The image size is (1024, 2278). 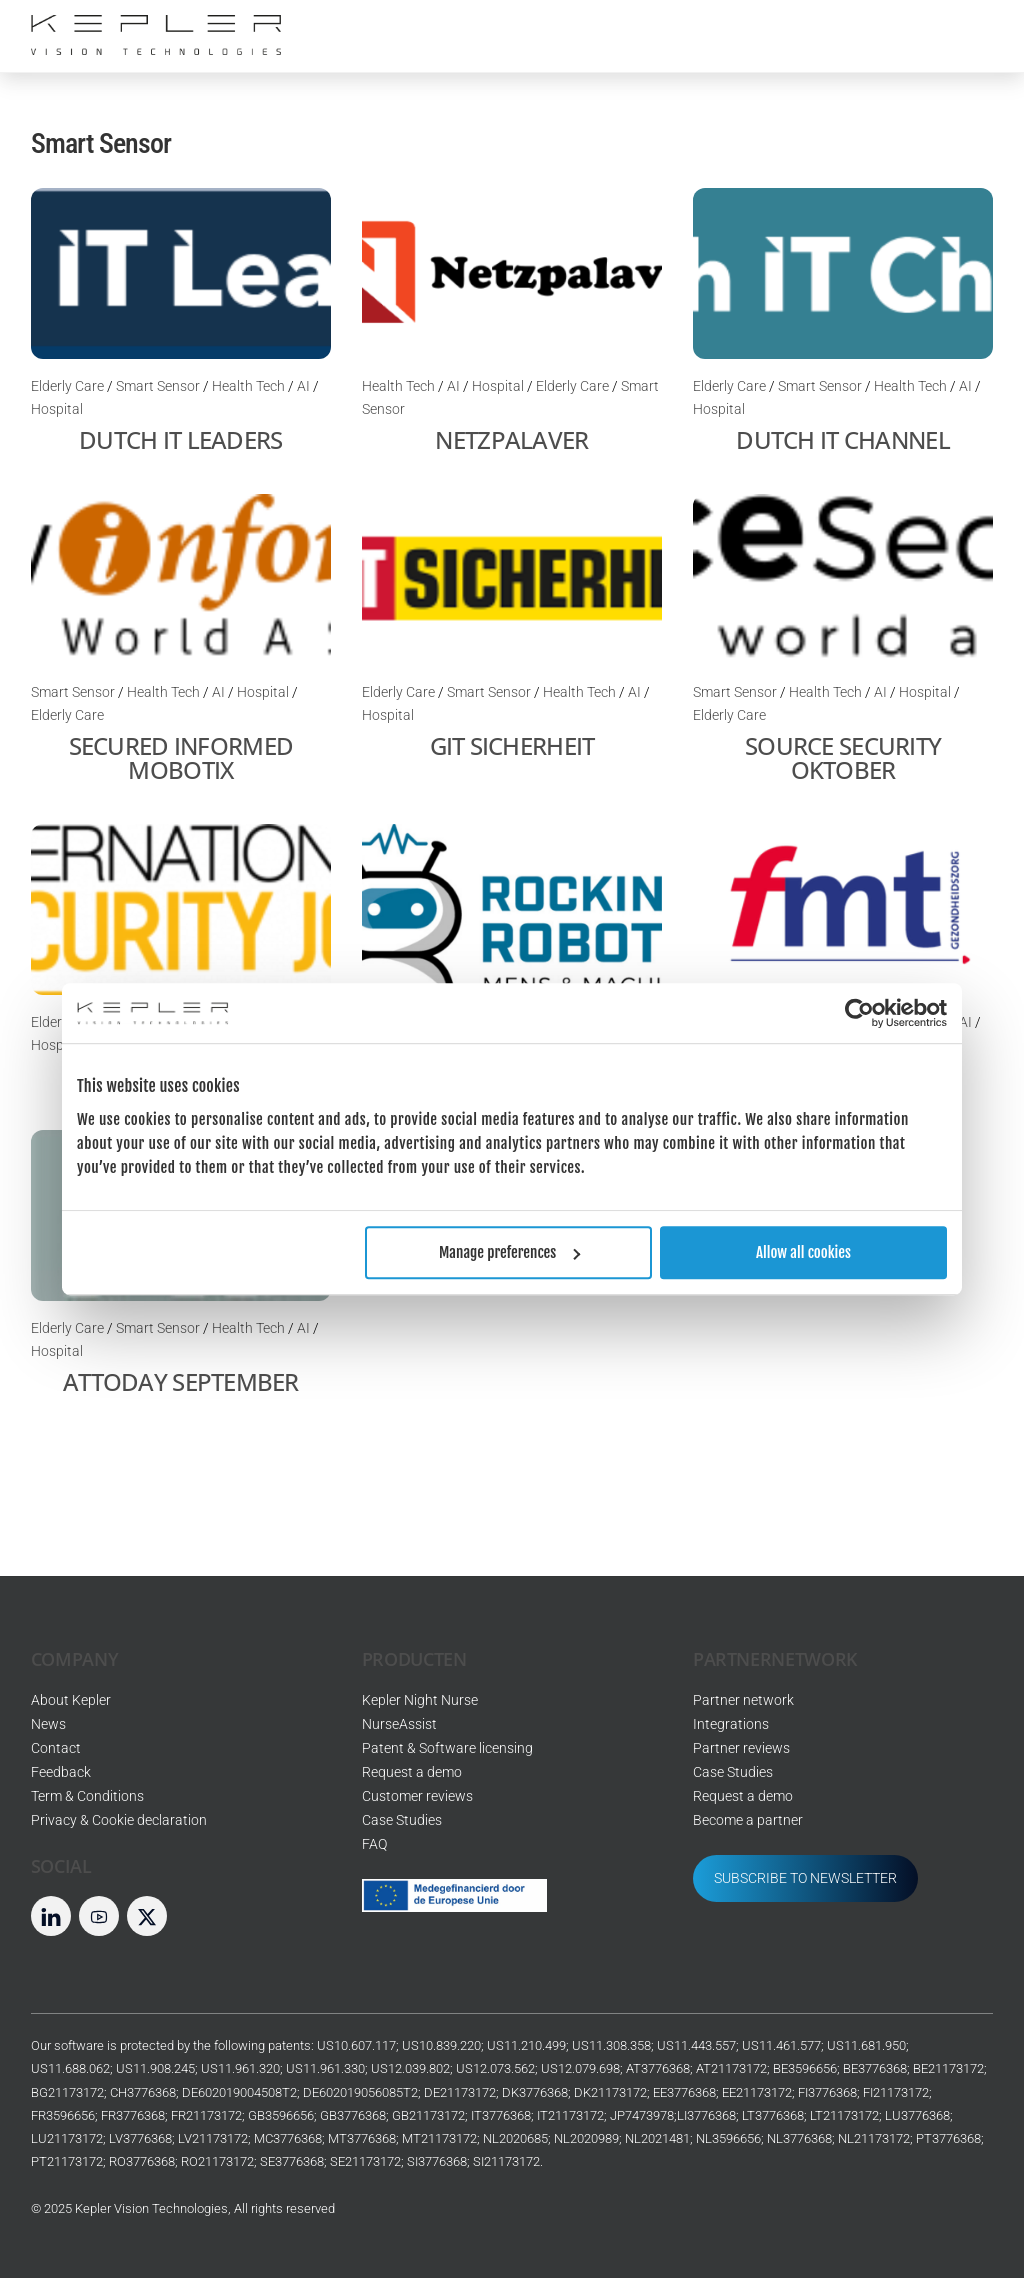 I want to click on Integrations, so click(x=731, y=1724).